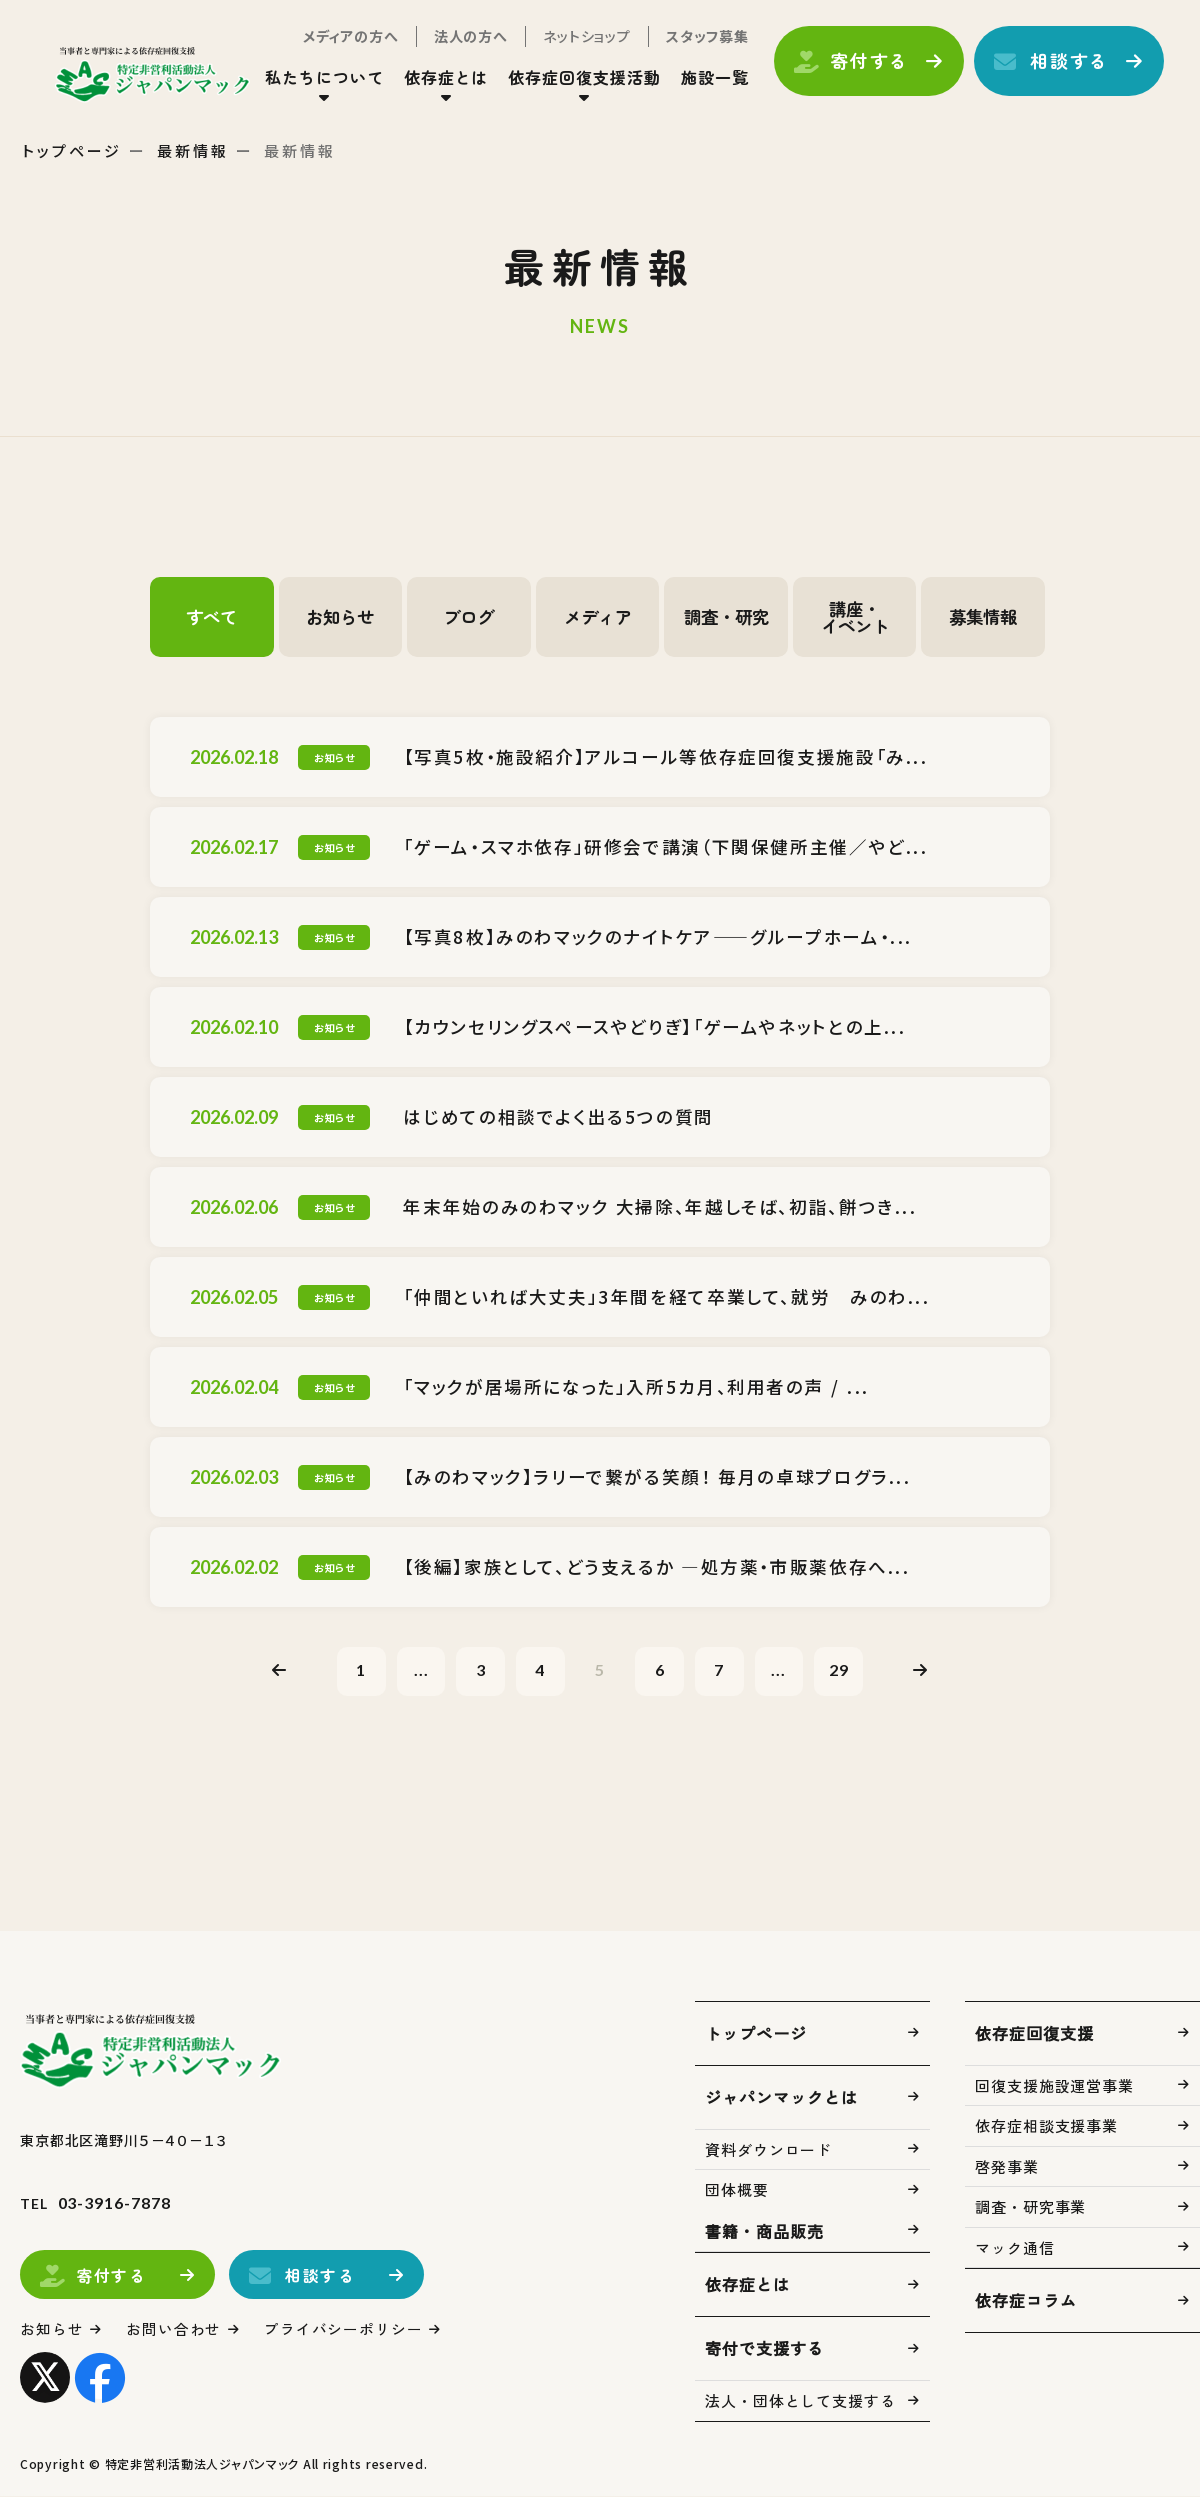 Image resolution: width=1200 pixels, height=2497 pixels. What do you see at coordinates (583, 38) in the screenshot?
I see `ネットショップ` at bounding box center [583, 38].